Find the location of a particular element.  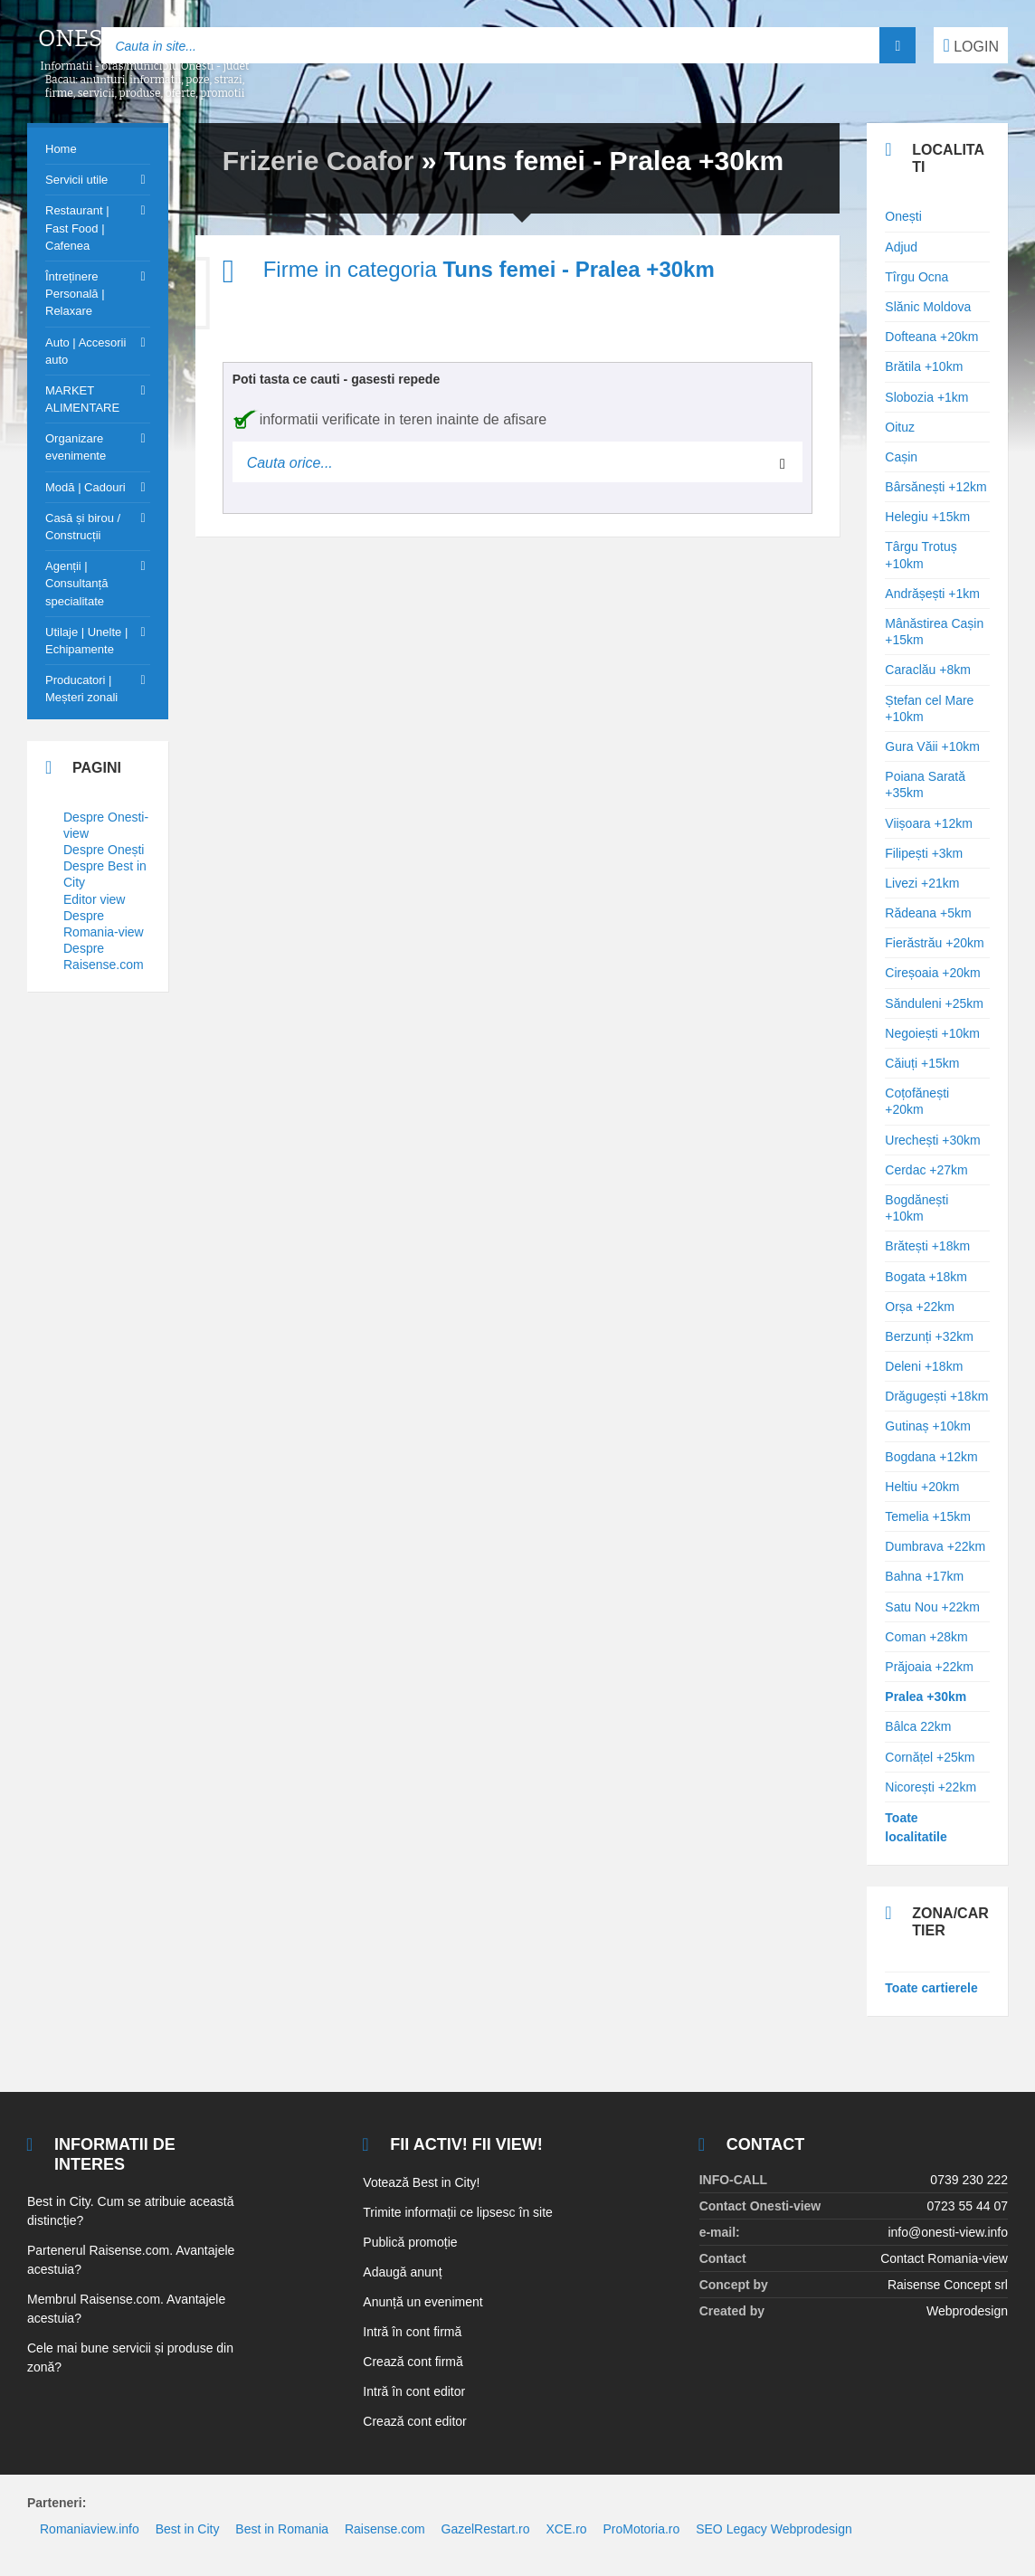

Publică promoție is located at coordinates (410, 2242).